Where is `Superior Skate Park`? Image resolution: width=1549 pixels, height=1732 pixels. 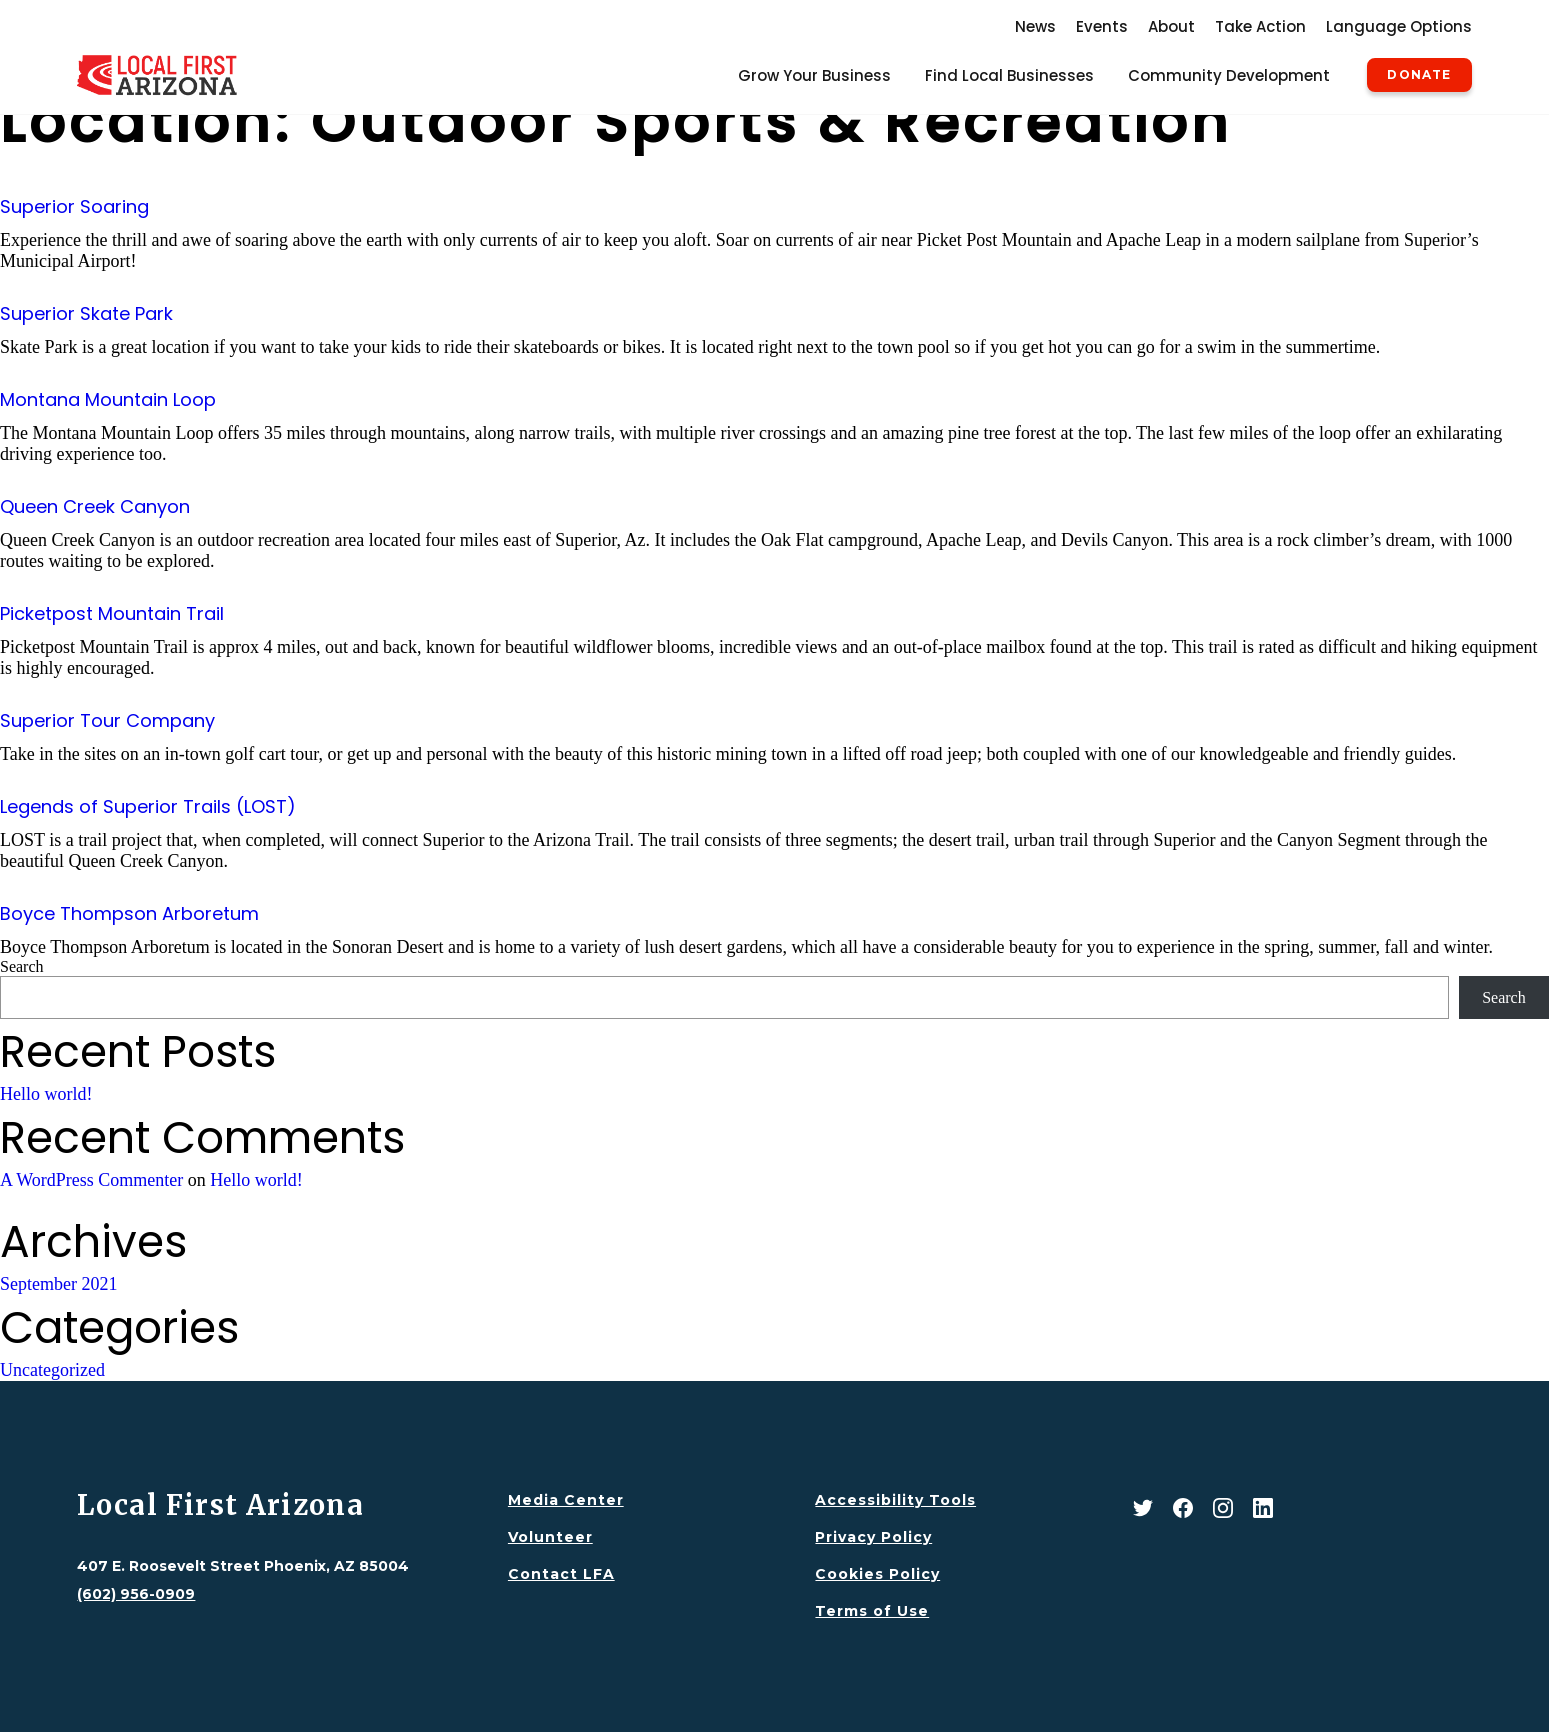 Superior Skate Park is located at coordinates (86, 313).